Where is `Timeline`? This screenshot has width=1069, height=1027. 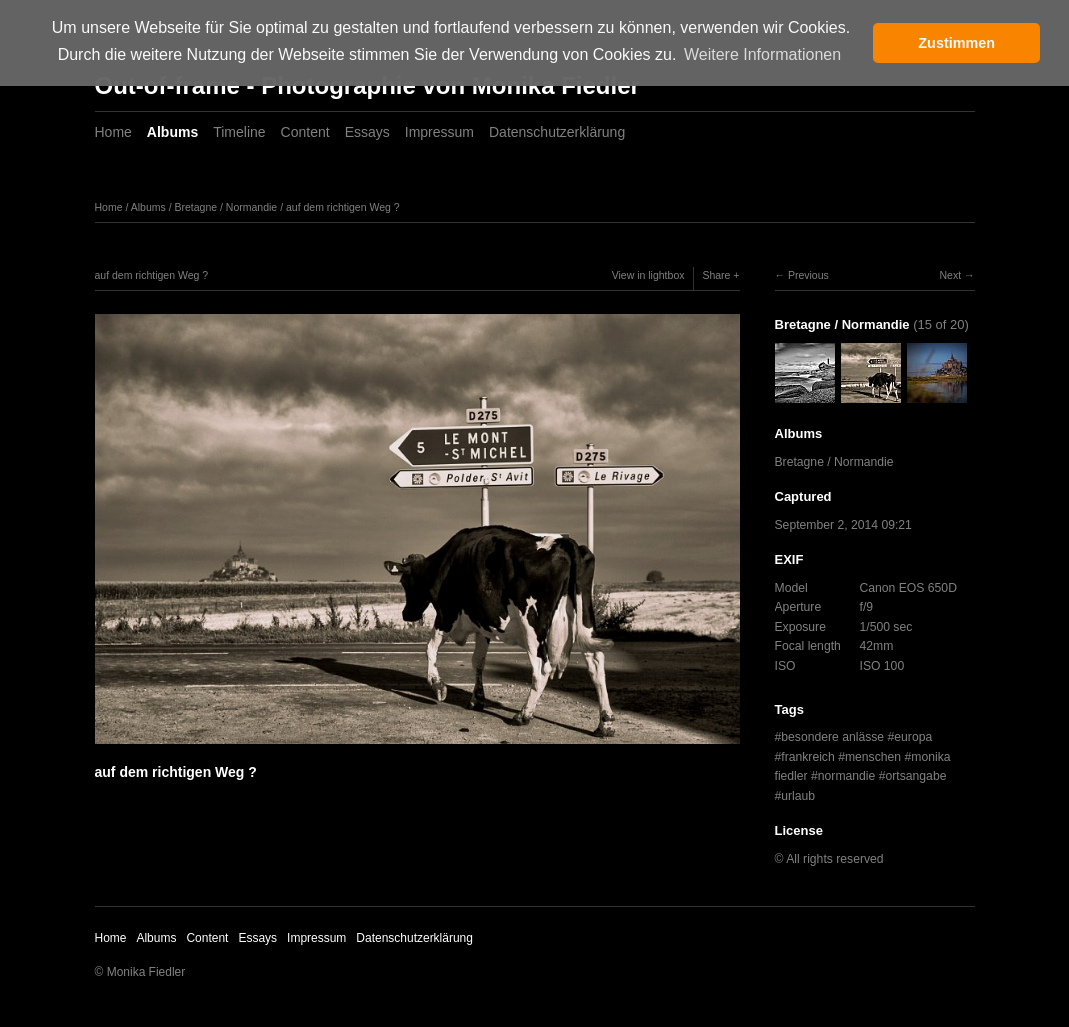
Timeline is located at coordinates (239, 132).